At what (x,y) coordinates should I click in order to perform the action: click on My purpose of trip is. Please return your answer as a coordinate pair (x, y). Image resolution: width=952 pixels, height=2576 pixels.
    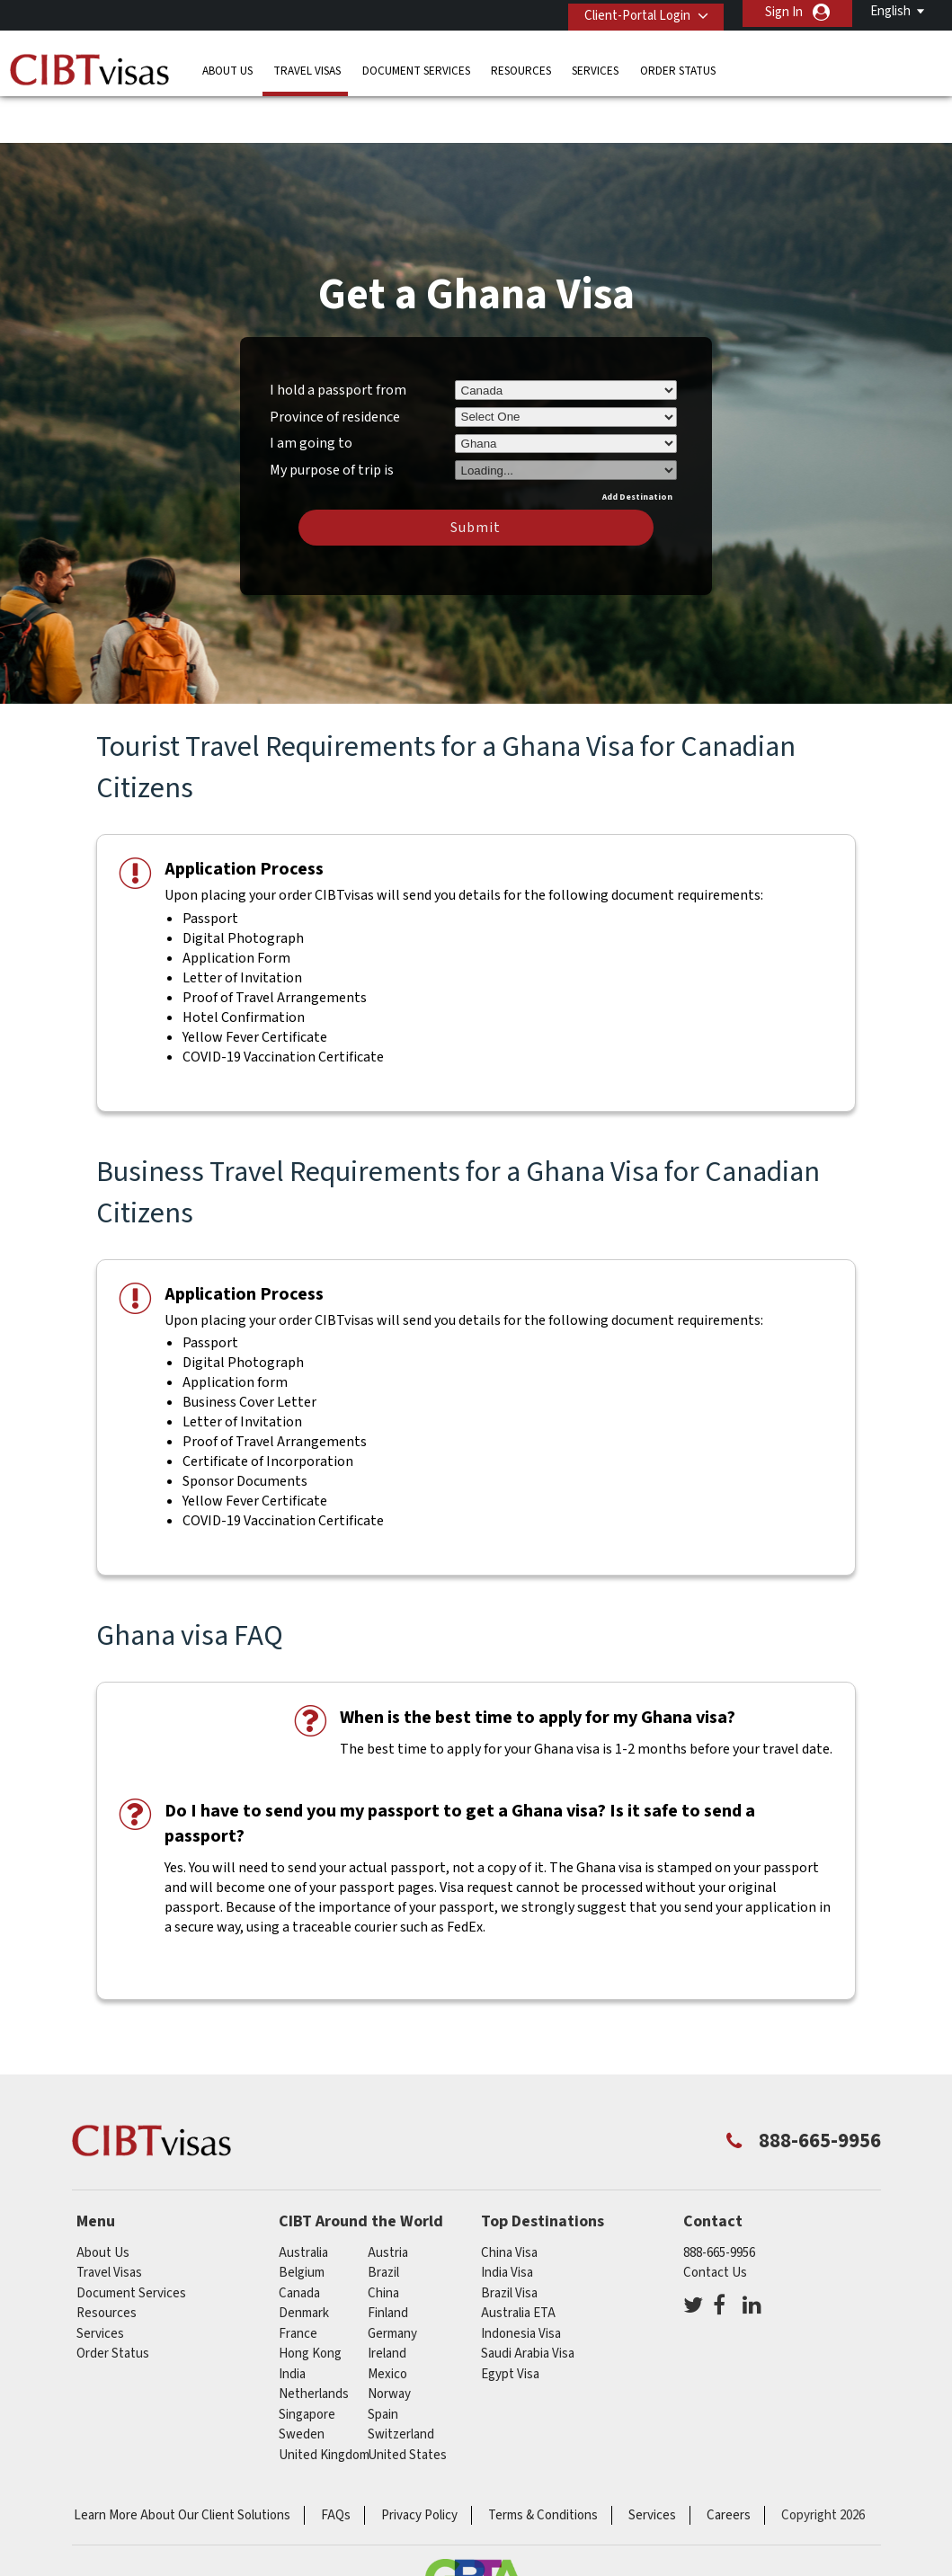
    Looking at the image, I should click on (332, 414).